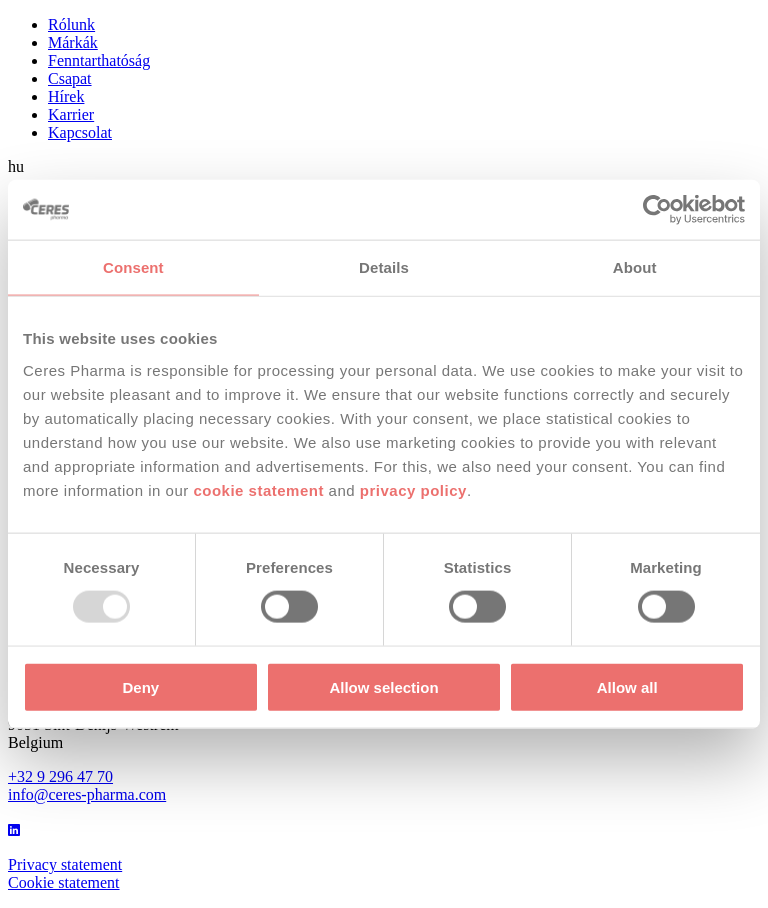 This screenshot has height=908, width=768. I want to click on Kapcsolat, so click(80, 132).